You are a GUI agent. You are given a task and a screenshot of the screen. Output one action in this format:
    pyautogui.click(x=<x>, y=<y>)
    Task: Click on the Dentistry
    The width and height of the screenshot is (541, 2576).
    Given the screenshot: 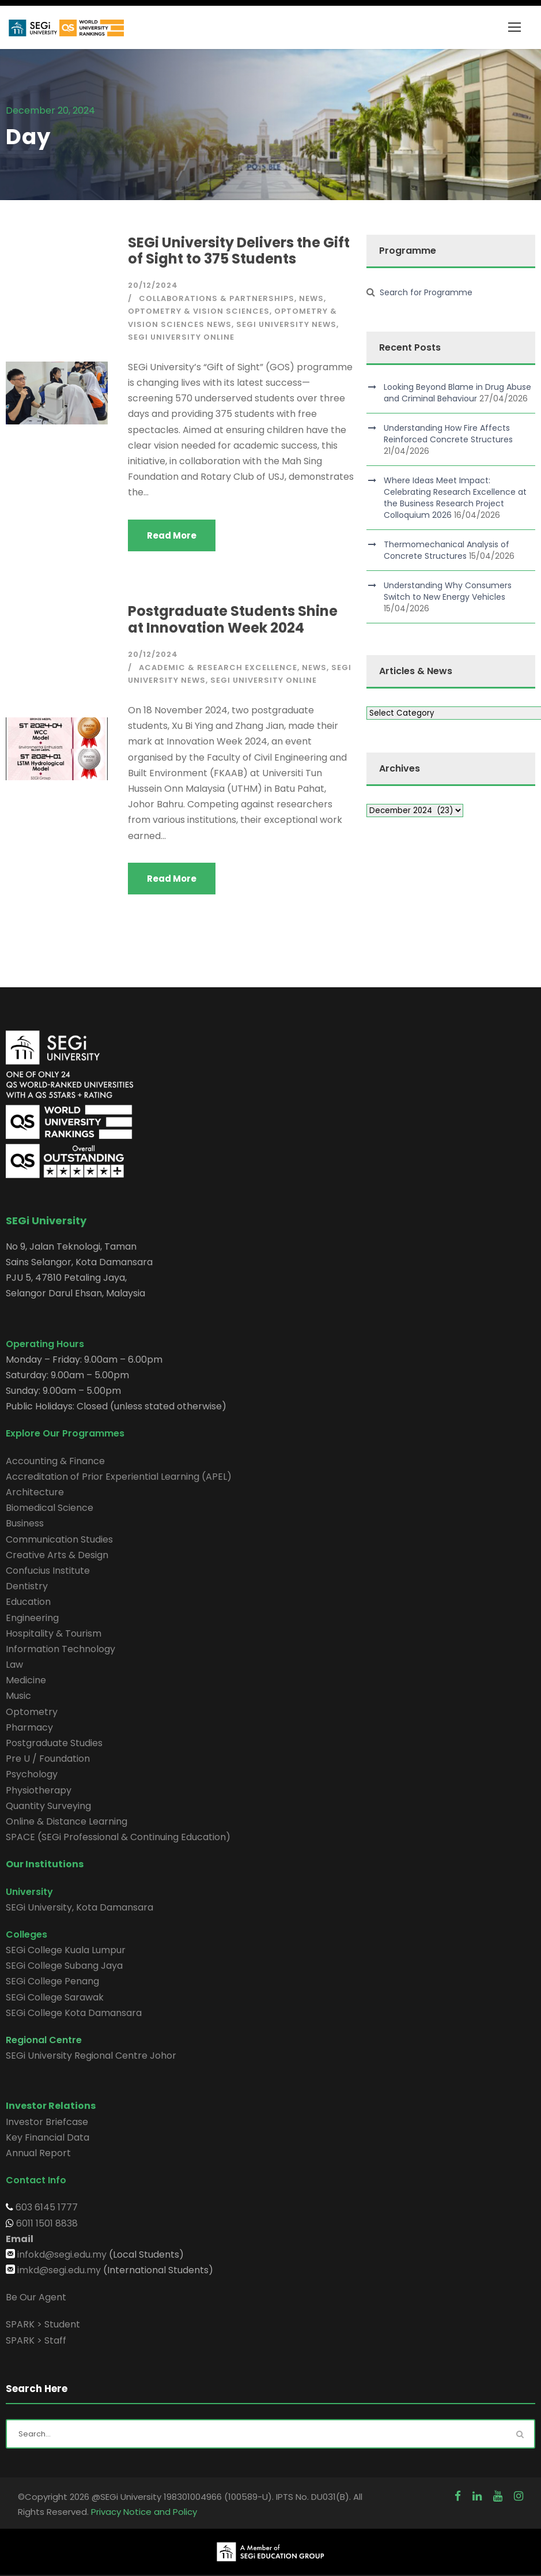 What is the action you would take?
    pyautogui.click(x=27, y=1586)
    